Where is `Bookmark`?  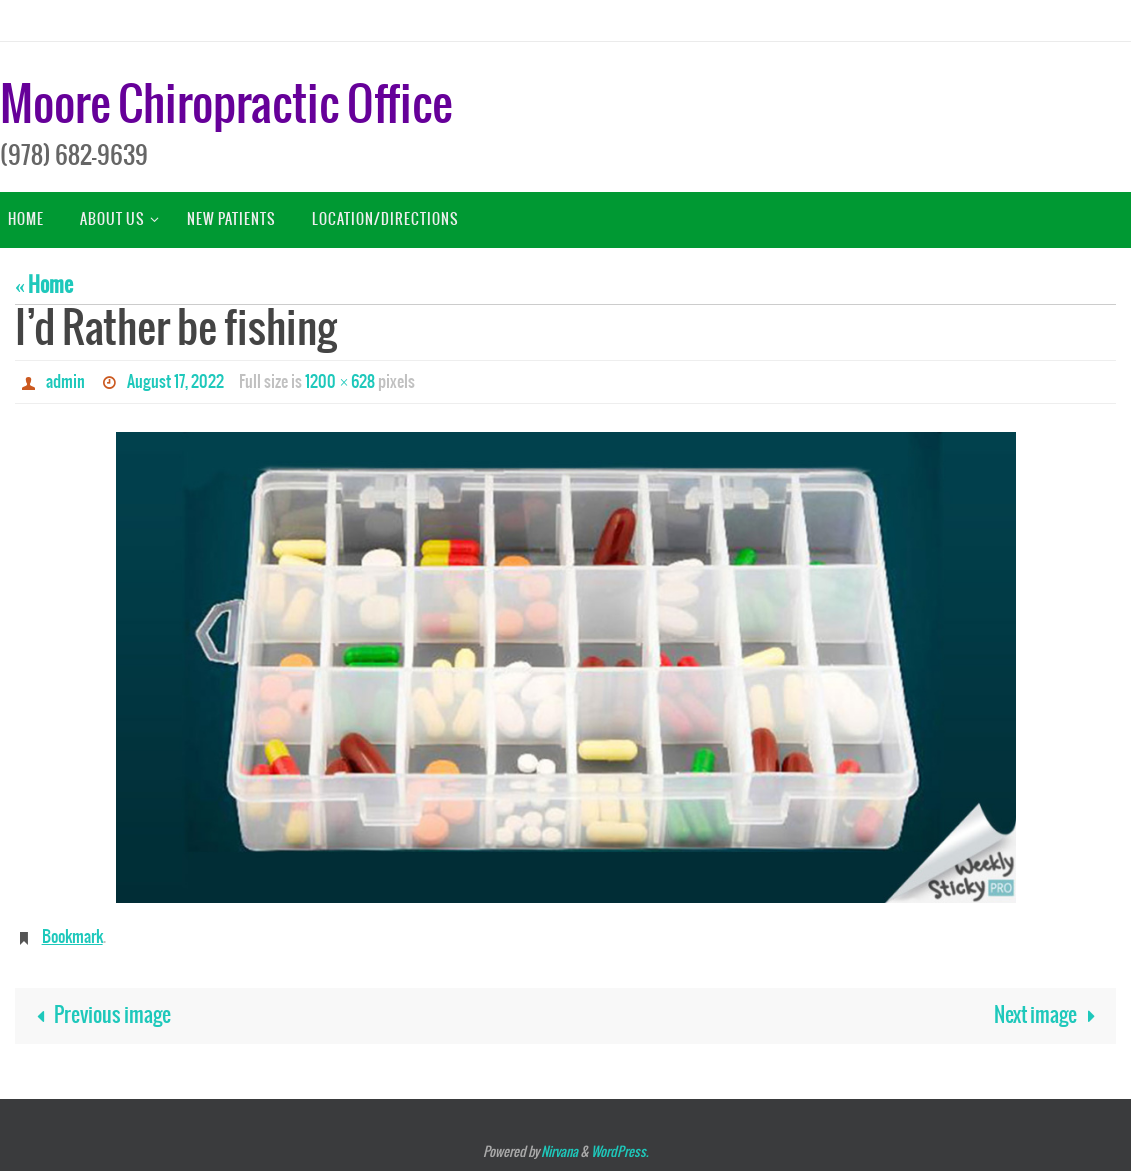
Bookmark is located at coordinates (72, 937).